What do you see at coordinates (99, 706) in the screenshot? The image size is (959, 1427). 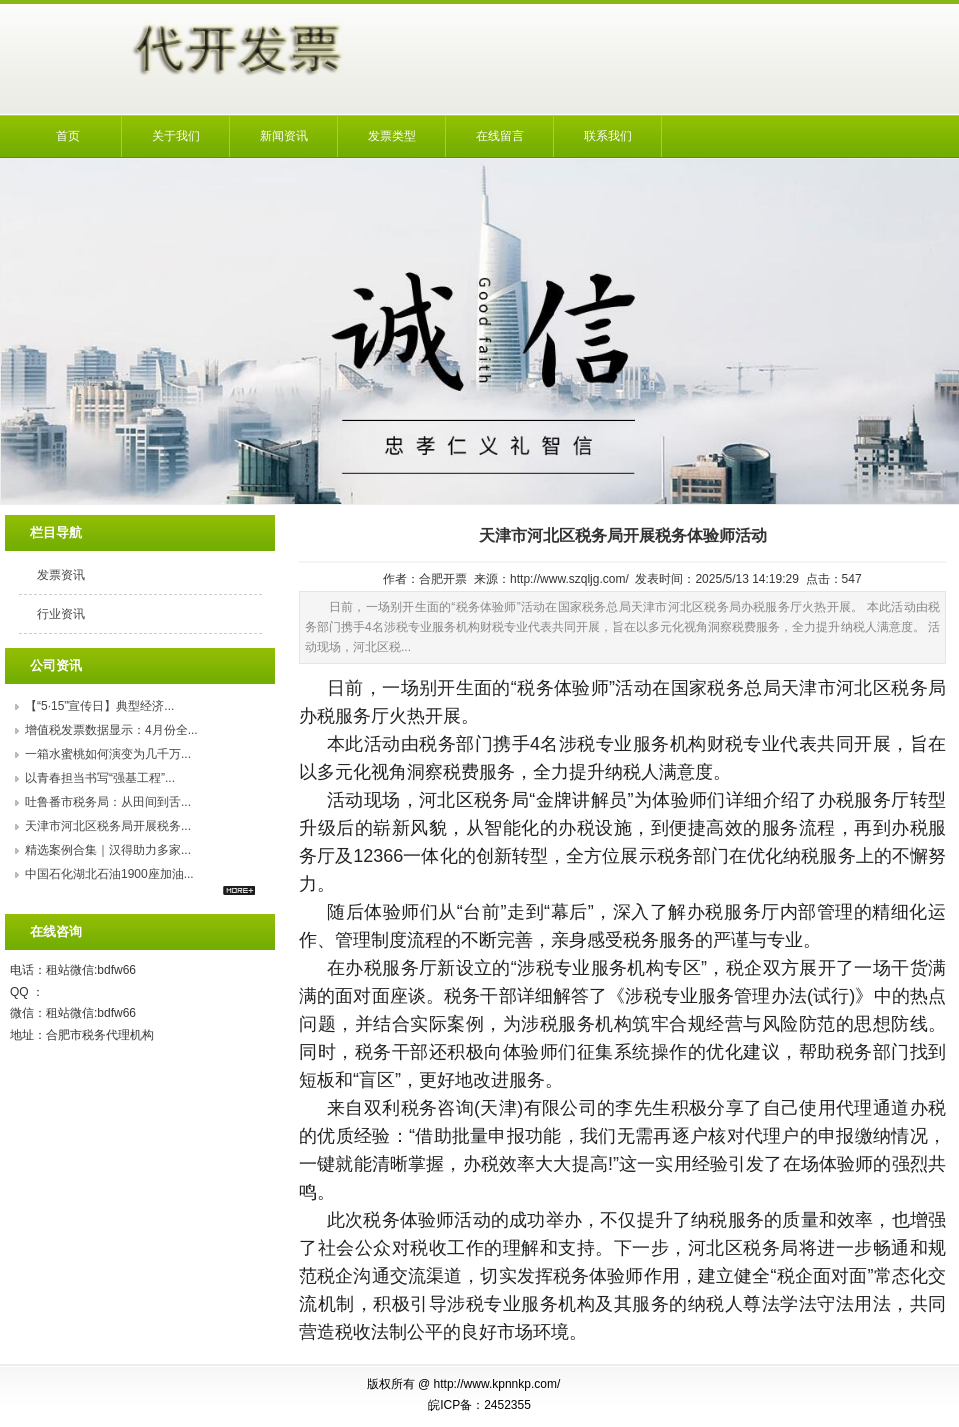 I see `【“5·15”宣传日】典型经济...` at bounding box center [99, 706].